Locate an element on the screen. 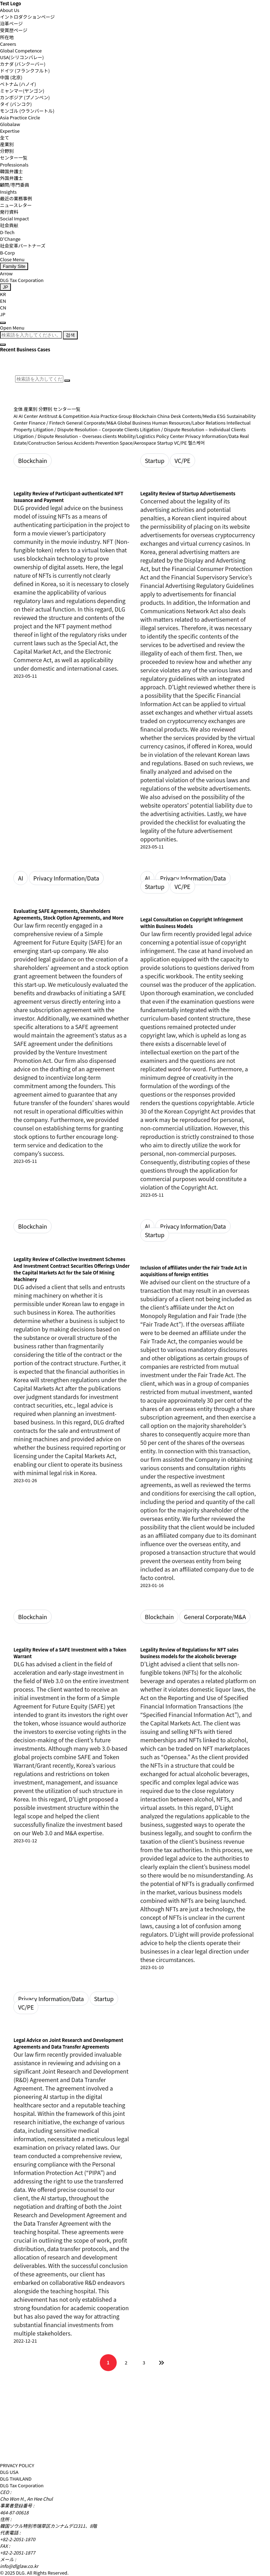 The height and width of the screenshot is (2576, 270). 韓国弁護士 is located at coordinates (11, 171).